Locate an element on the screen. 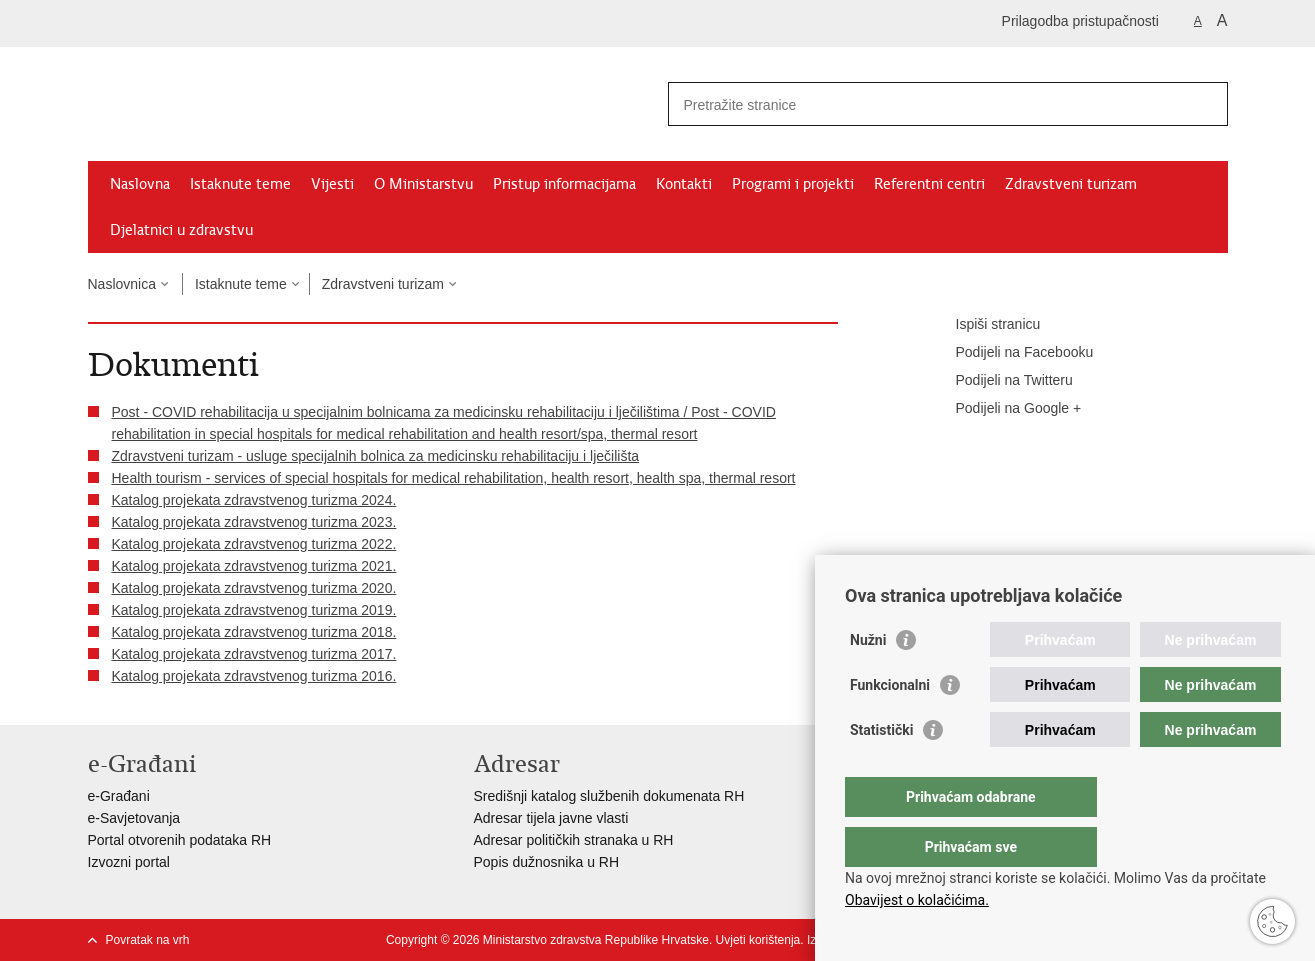 The width and height of the screenshot is (1315, 961). Adresar političkih stranaka u RH is located at coordinates (574, 840).